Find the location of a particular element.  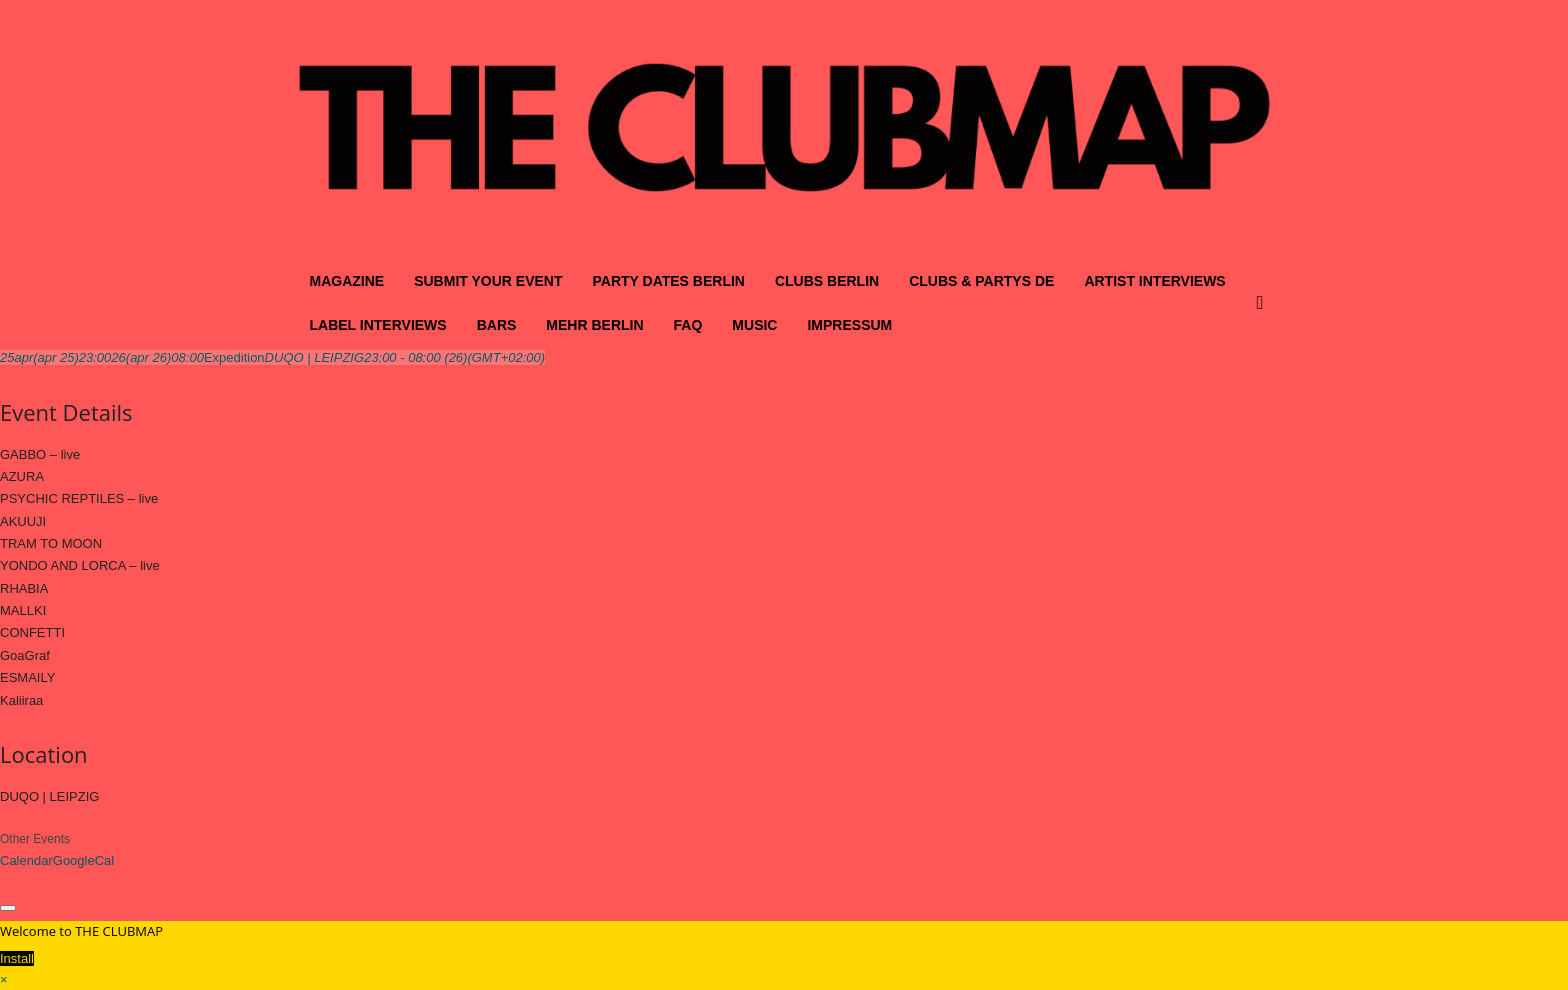

MAGAZINE is located at coordinates (347, 281).